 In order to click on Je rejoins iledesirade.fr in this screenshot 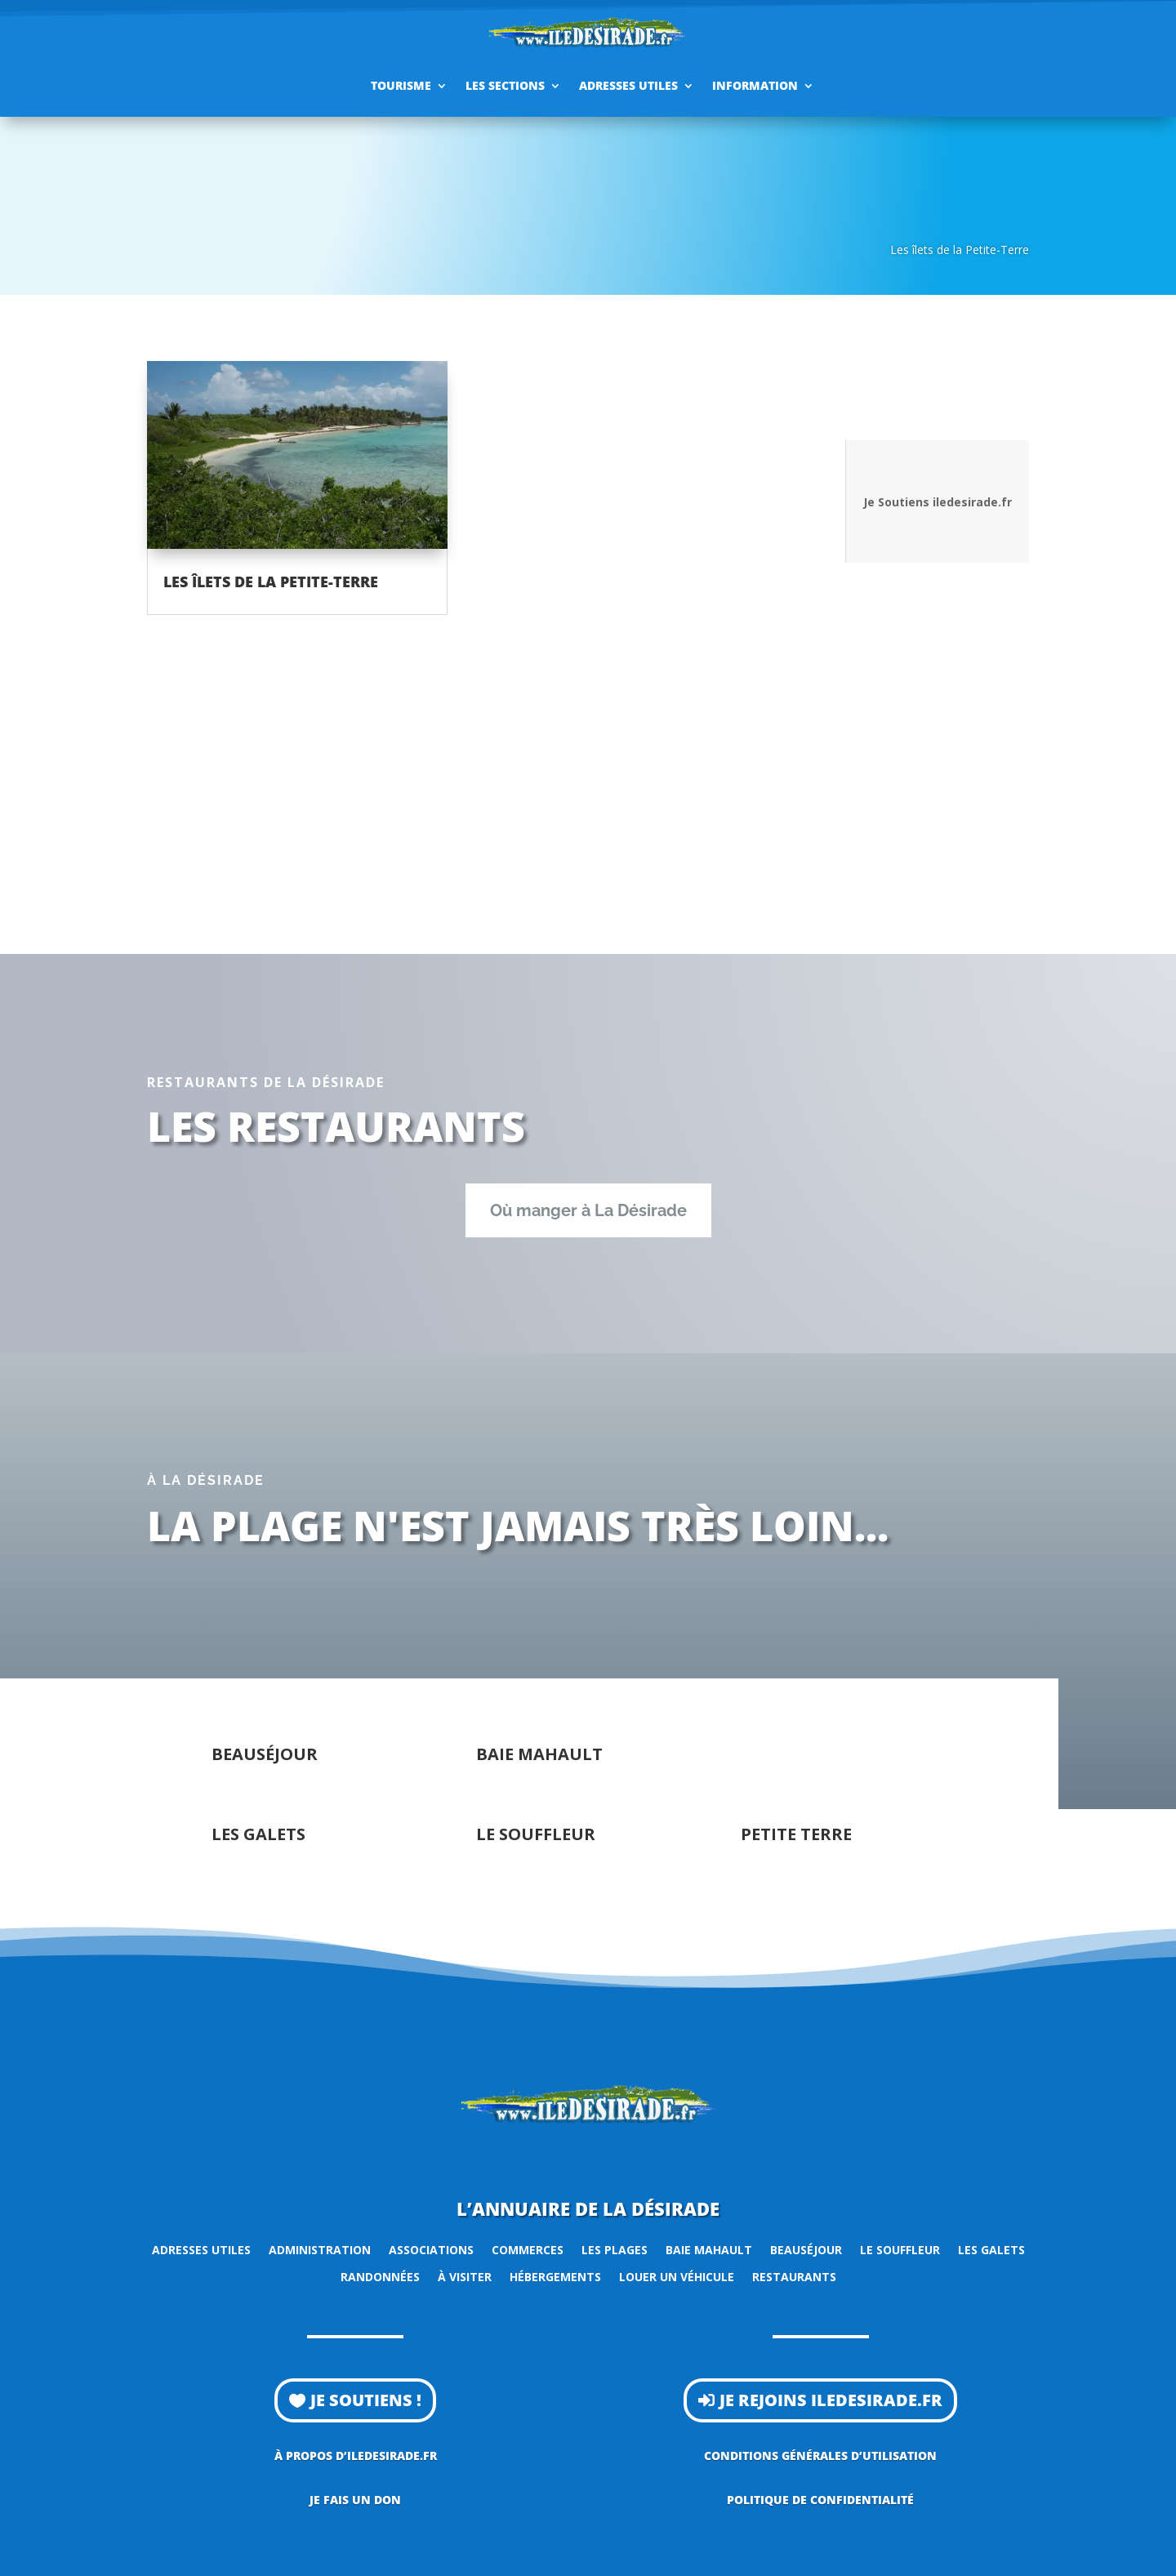, I will do `click(830, 2400)`.